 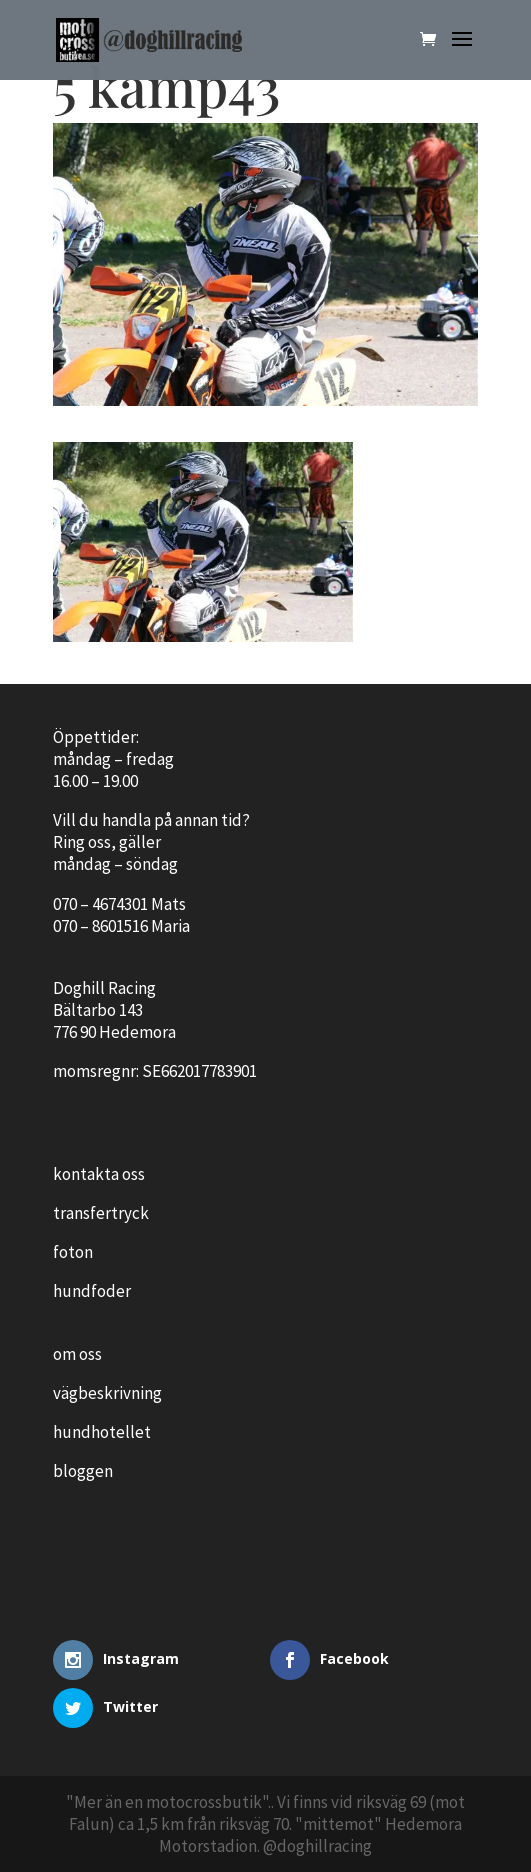 I want to click on transfertryck, so click(x=101, y=1213).